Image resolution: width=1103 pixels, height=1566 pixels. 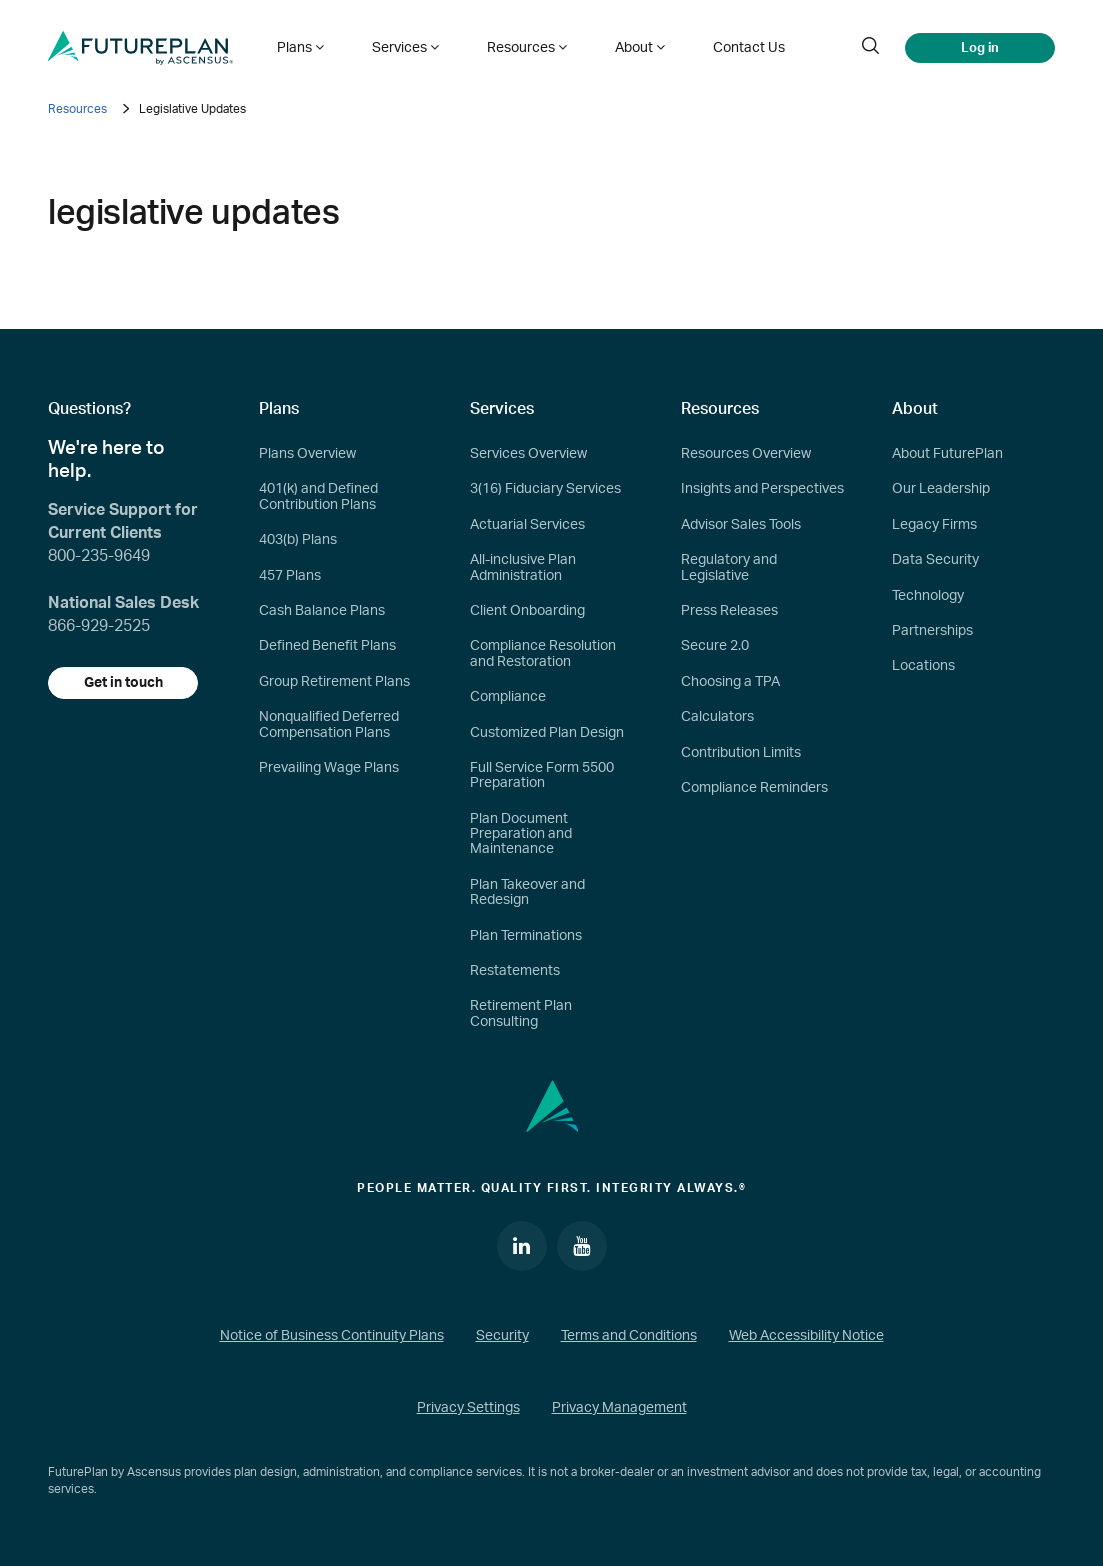 What do you see at coordinates (928, 596) in the screenshot?
I see `Technology` at bounding box center [928, 596].